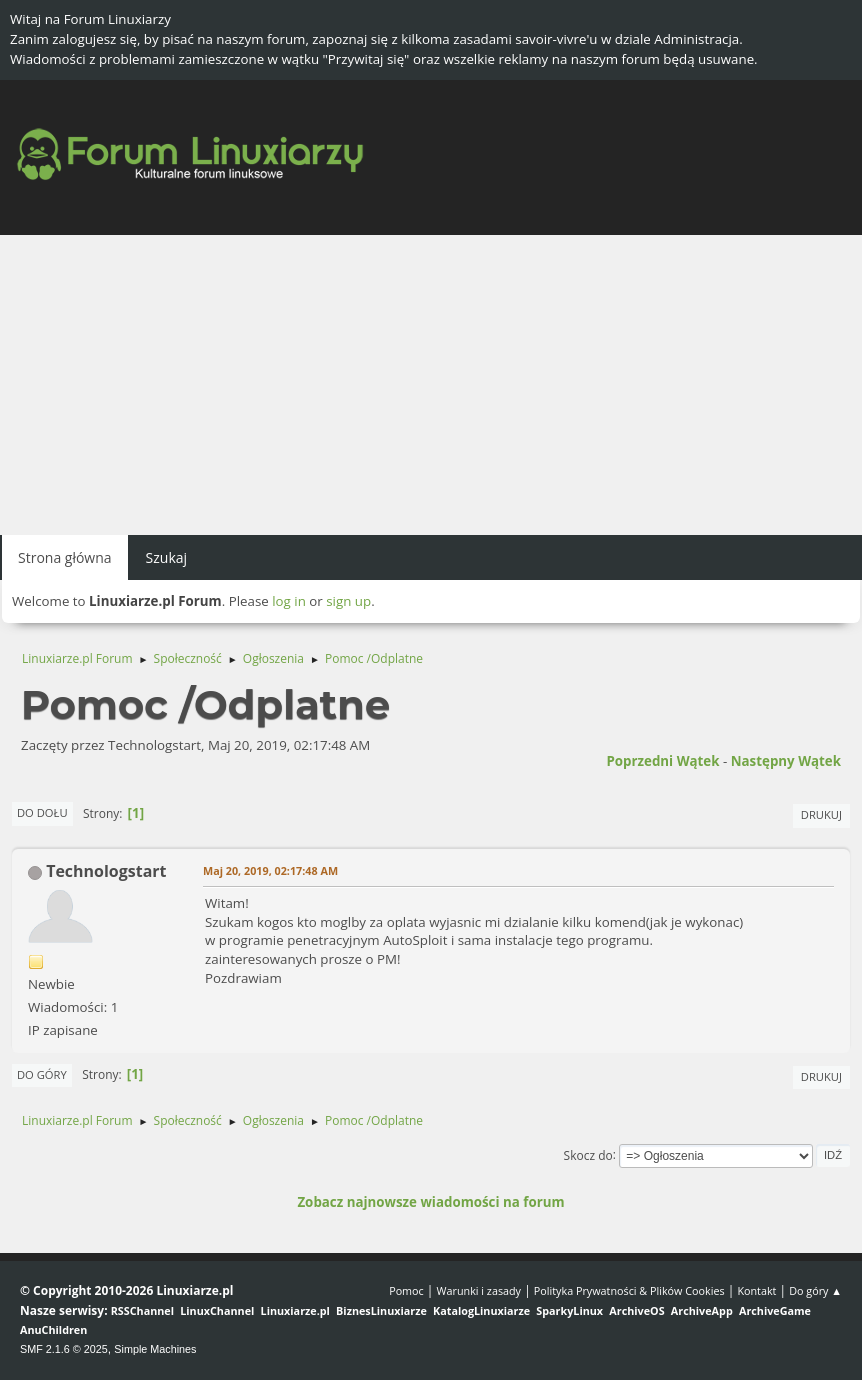 The image size is (862, 1380). I want to click on SMF 2.1.6 © 2025, so click(64, 1349).